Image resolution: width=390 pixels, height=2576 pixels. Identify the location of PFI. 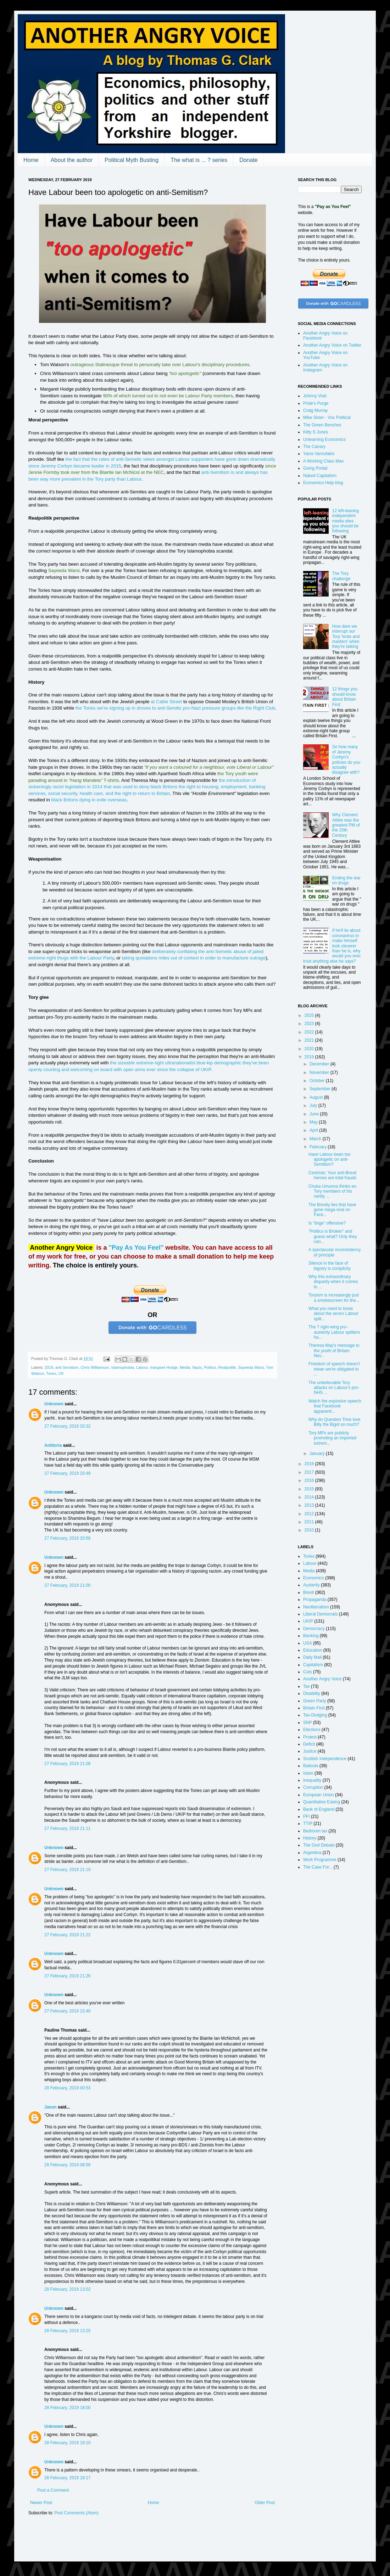
(306, 1816).